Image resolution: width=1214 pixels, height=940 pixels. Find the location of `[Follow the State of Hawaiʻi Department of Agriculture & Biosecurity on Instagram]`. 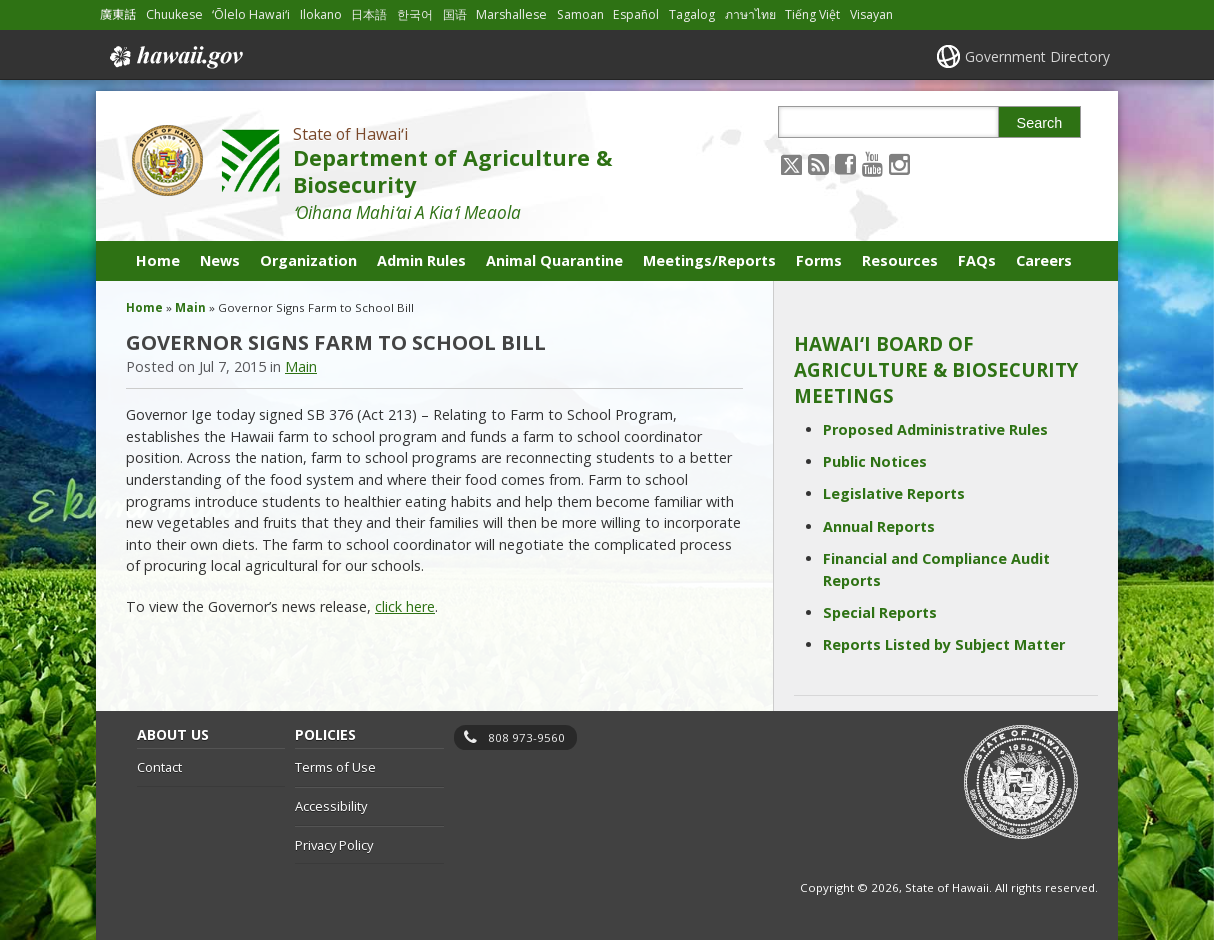

[Follow the State of Hawaiʻi Department of Agriculture & Biosecurity on Instagram] is located at coordinates (899, 163).